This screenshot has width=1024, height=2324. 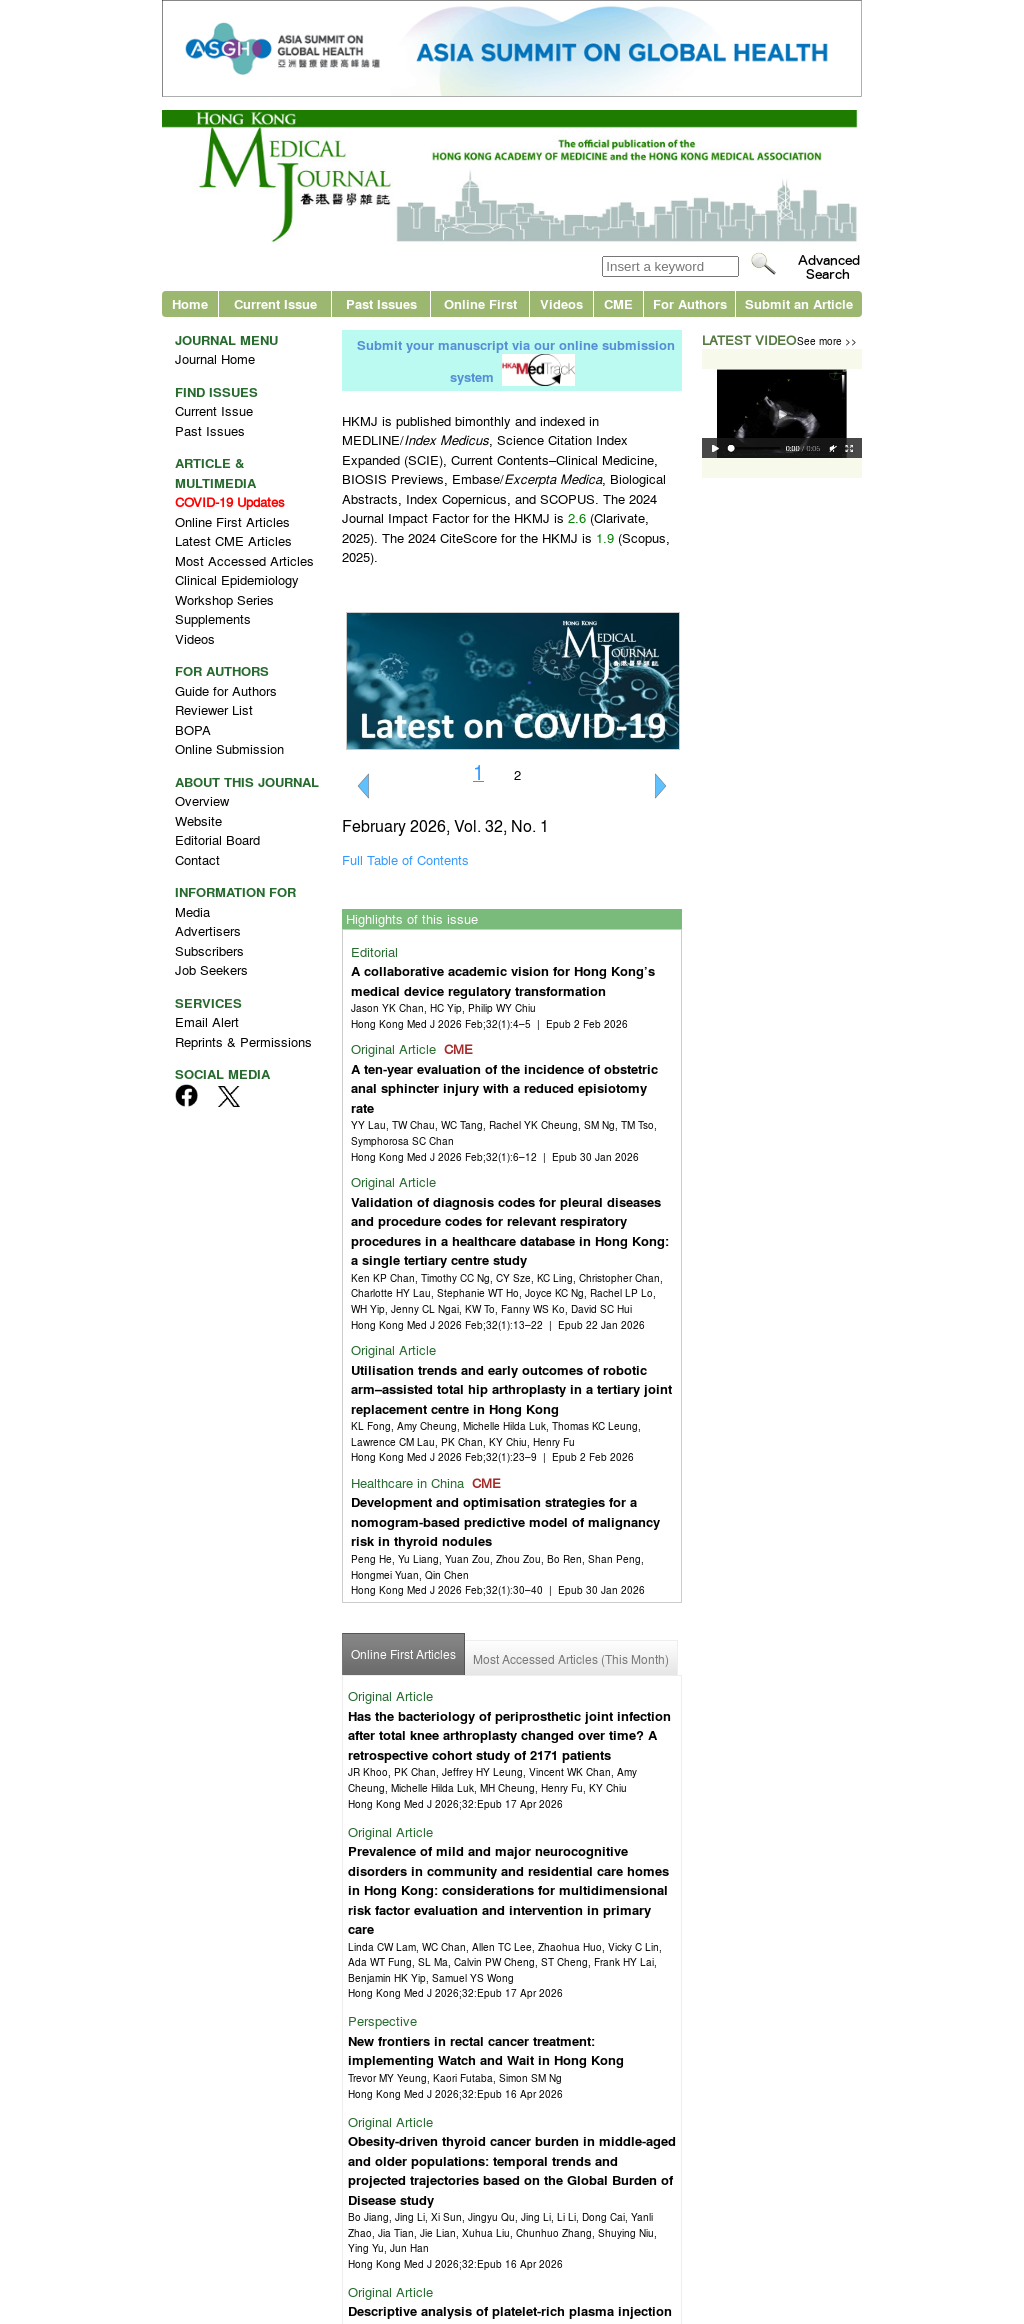 I want to click on Email Alert, so click(x=207, y=1021).